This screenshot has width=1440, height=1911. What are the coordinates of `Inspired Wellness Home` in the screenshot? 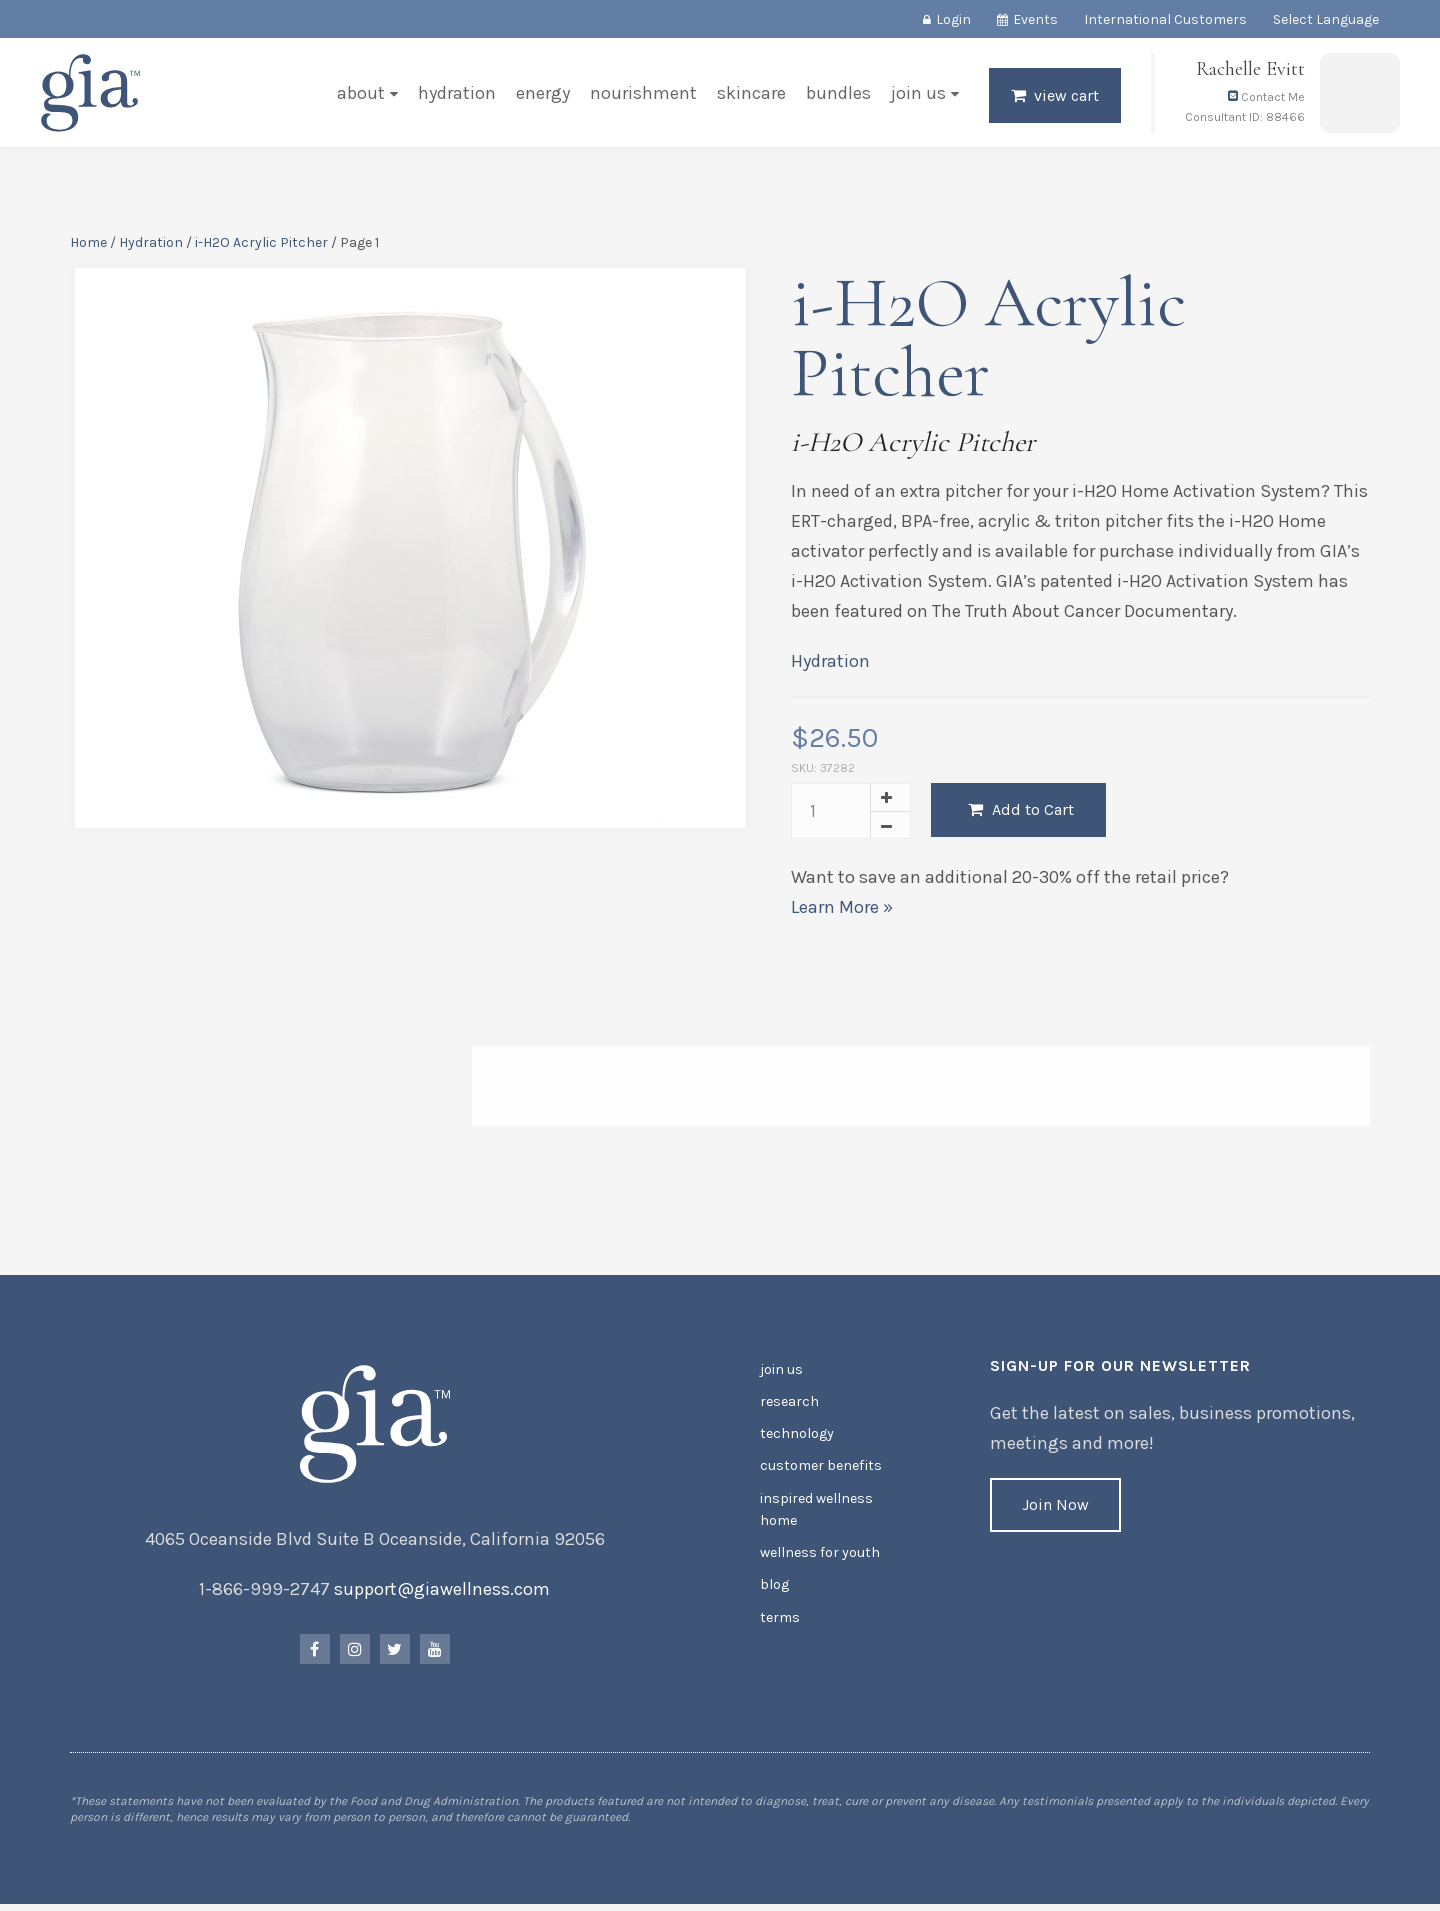 It's located at (816, 1512).